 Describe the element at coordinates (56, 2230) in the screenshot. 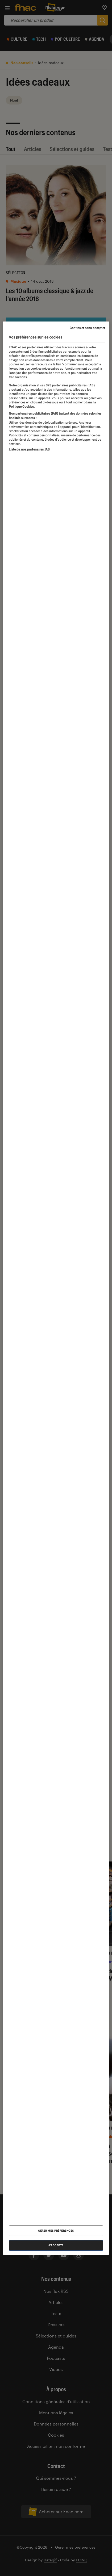

I see `Gérer mes préférences [Gérer mes préférences , Ouvre la boîte de dialogue du centre de préférences]` at that location.